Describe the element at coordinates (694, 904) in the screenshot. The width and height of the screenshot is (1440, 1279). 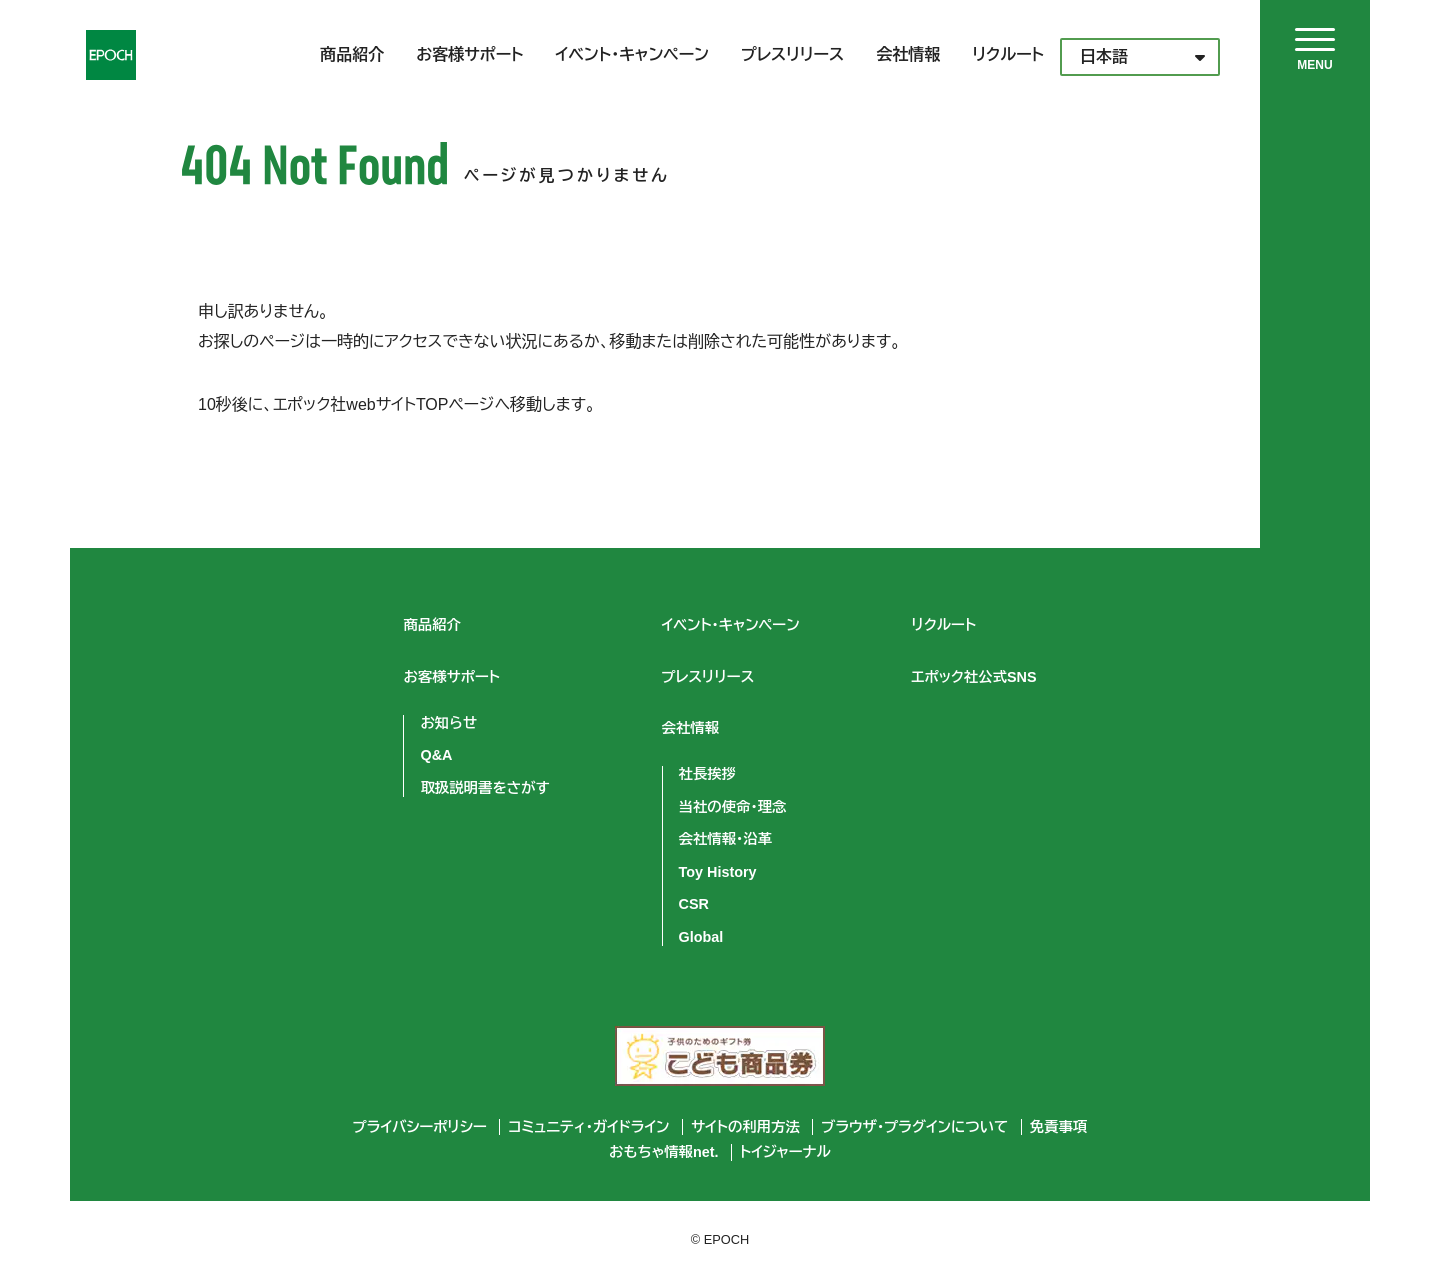
I see `CSR` at that location.